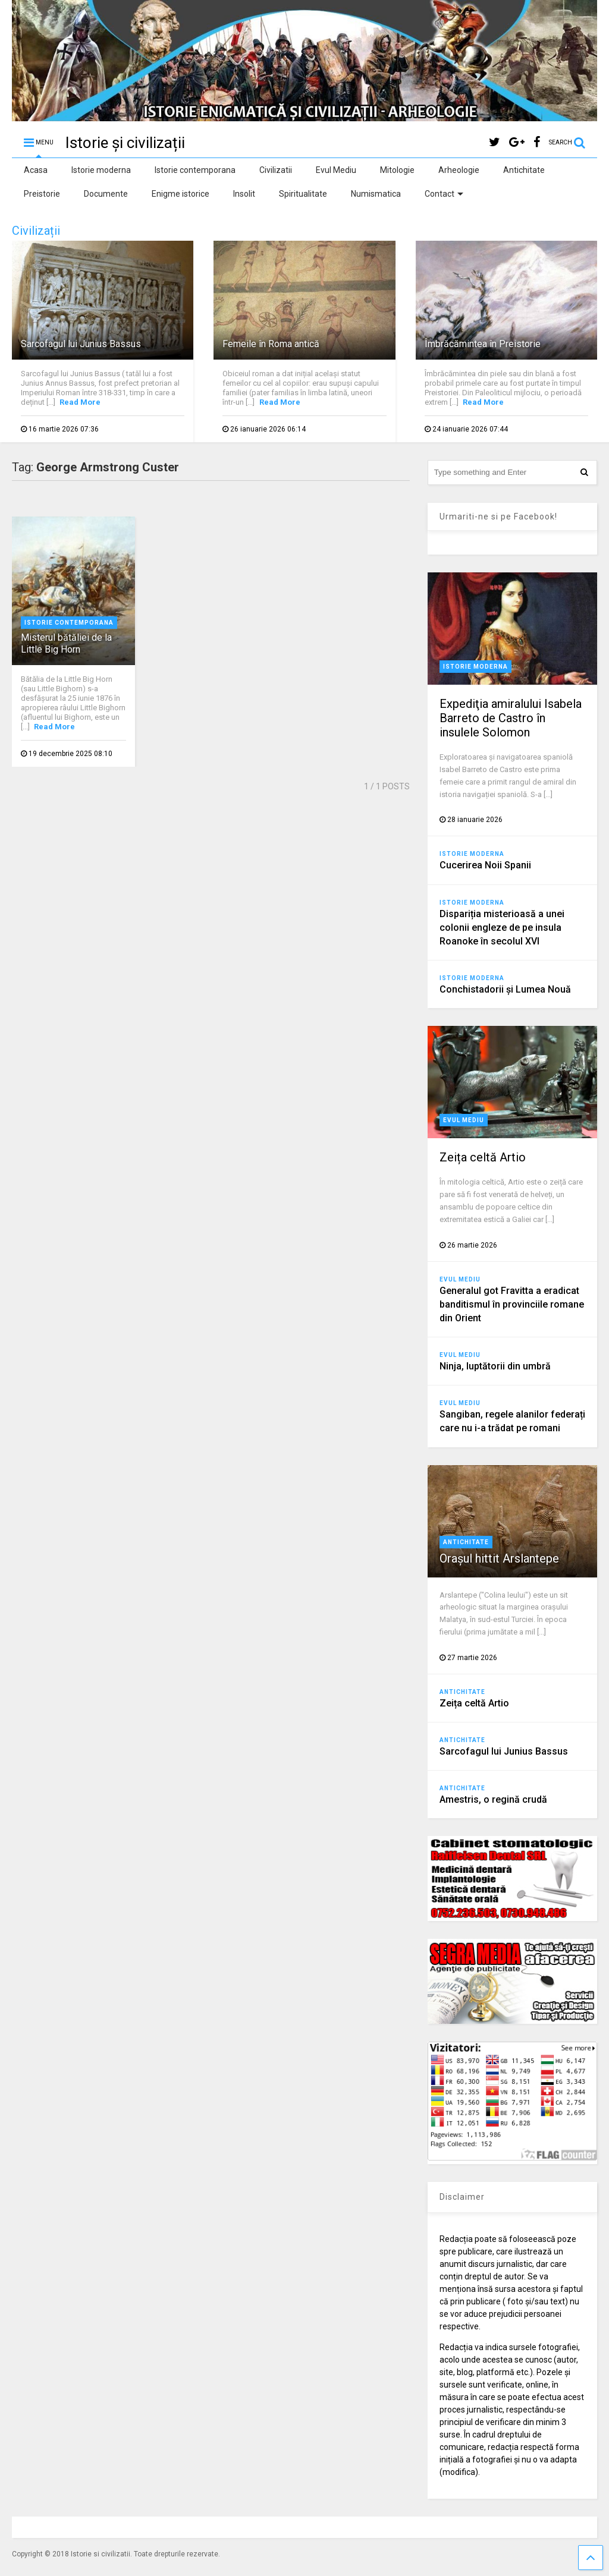  Describe the element at coordinates (502, 927) in the screenshot. I see `Dispariția misterioasă a unei colonii engleze de pe insula Roanoke în secolul XVI` at that location.